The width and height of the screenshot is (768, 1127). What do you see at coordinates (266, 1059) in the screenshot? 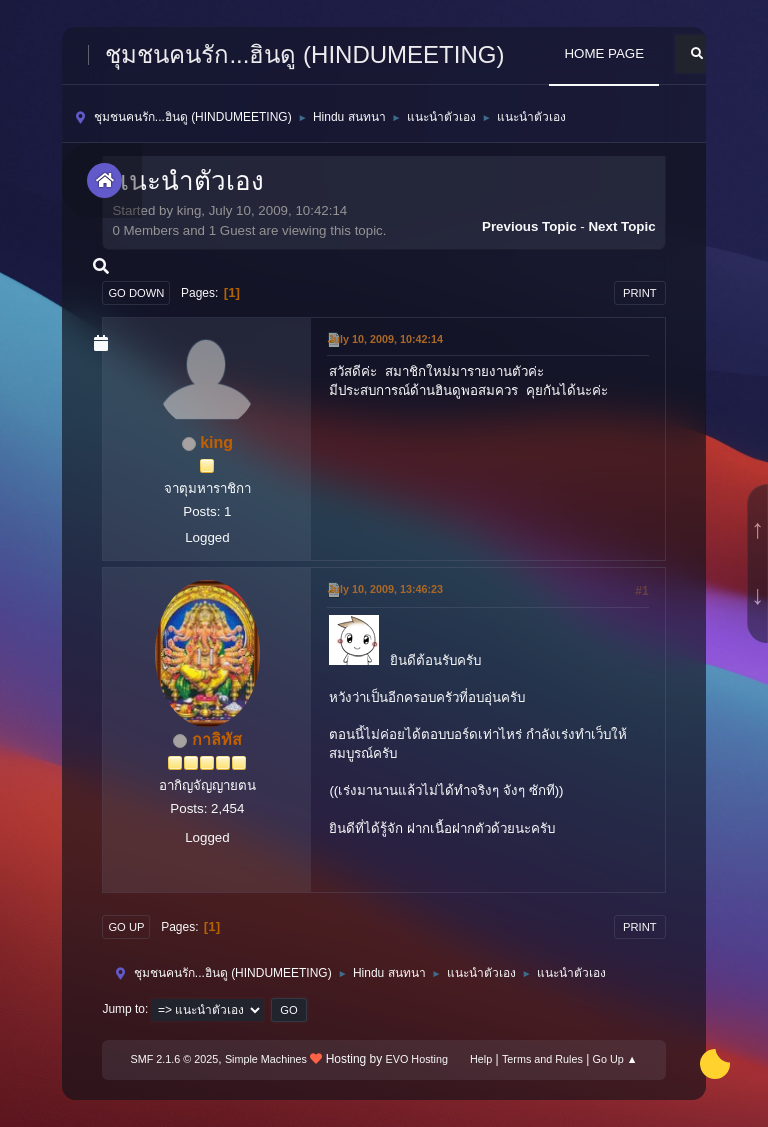
I see `Simple Machines` at bounding box center [266, 1059].